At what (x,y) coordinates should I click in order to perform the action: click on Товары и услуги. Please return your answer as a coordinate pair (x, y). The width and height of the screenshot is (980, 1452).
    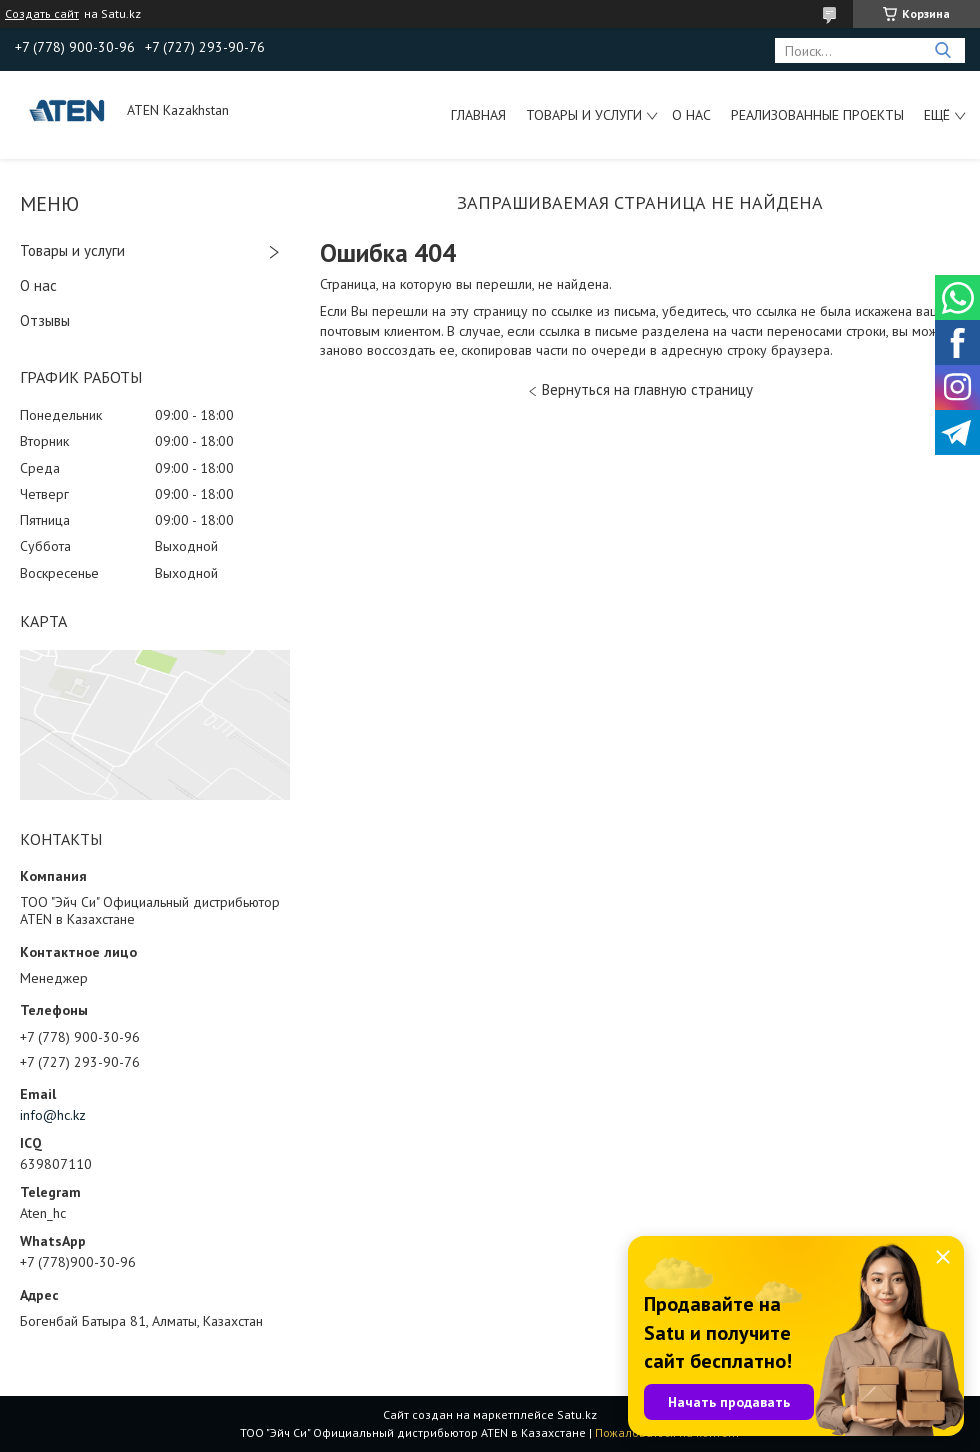
    Looking at the image, I should click on (584, 115).